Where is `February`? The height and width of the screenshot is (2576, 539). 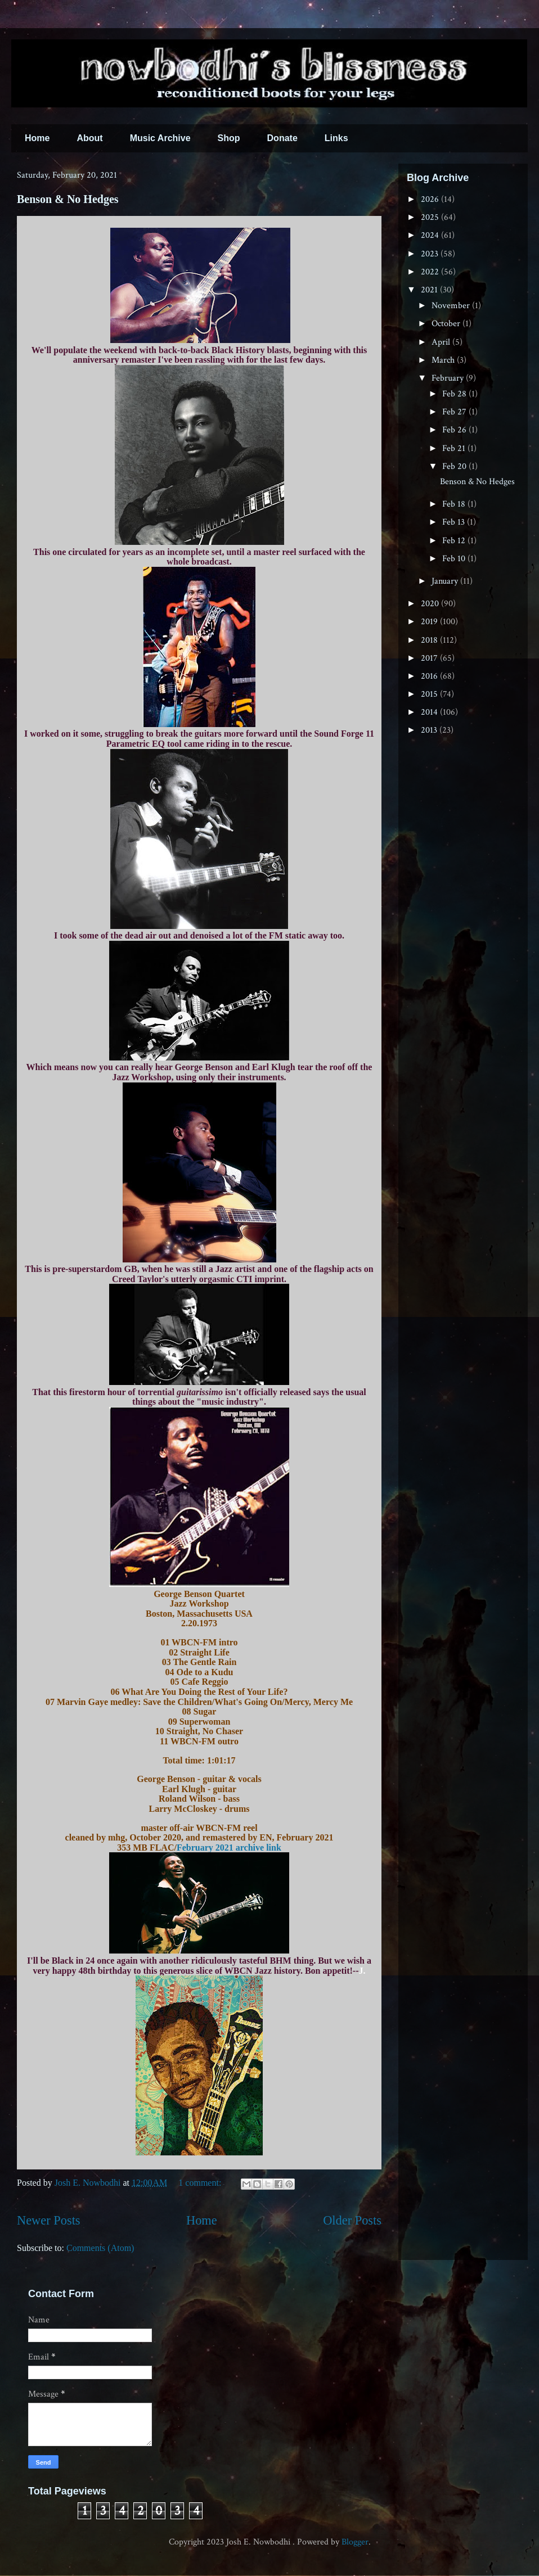
February is located at coordinates (449, 378).